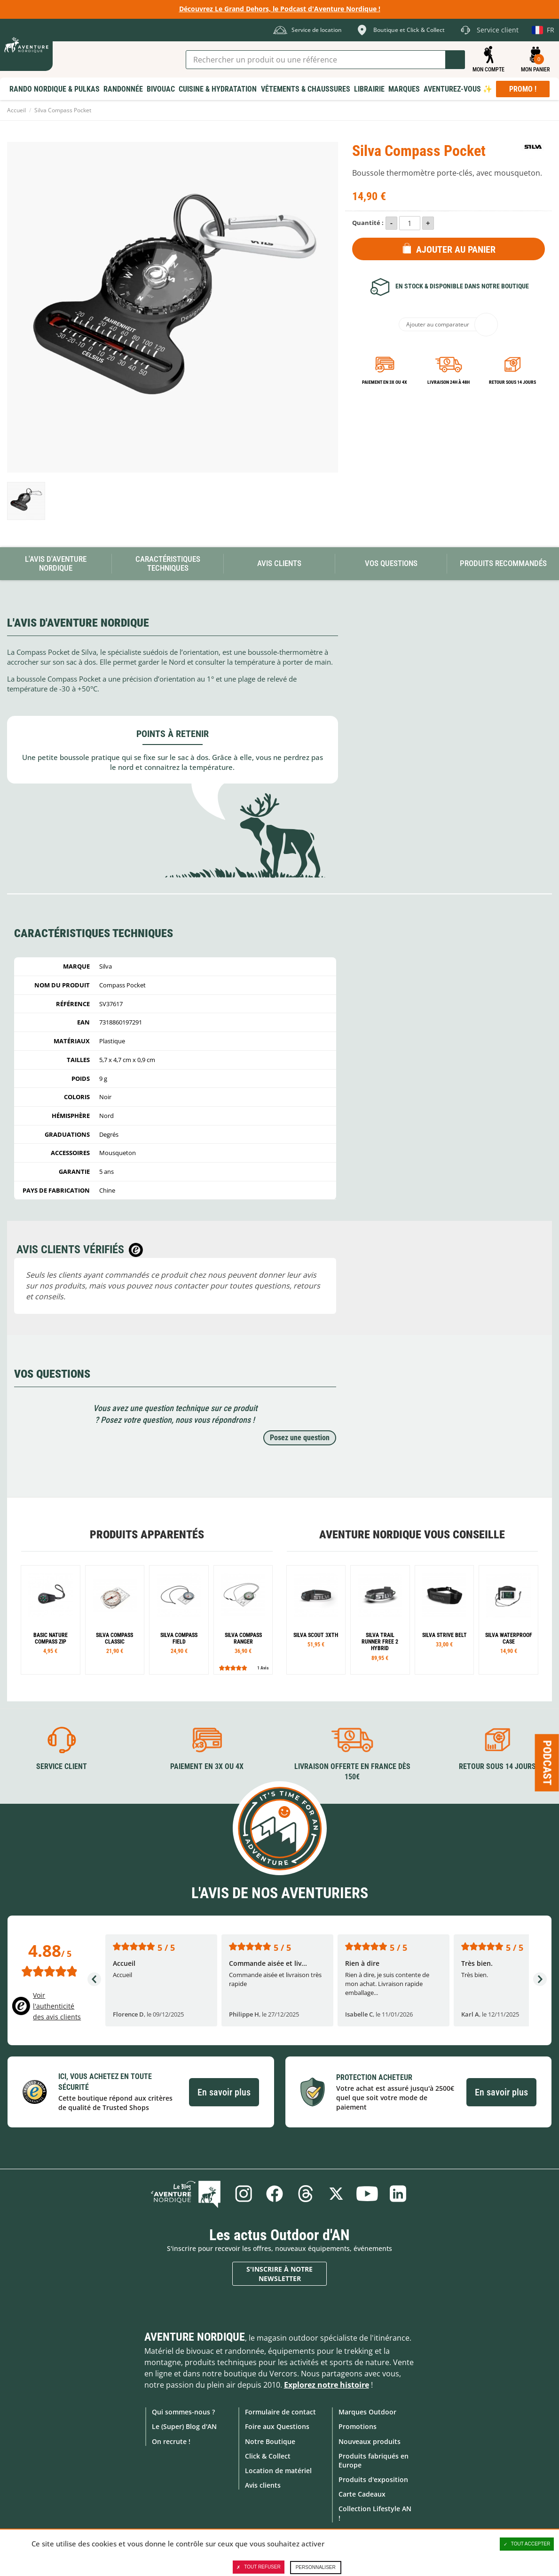 Image resolution: width=559 pixels, height=2576 pixels. Describe the element at coordinates (455, 59) in the screenshot. I see `Lancer` at that location.